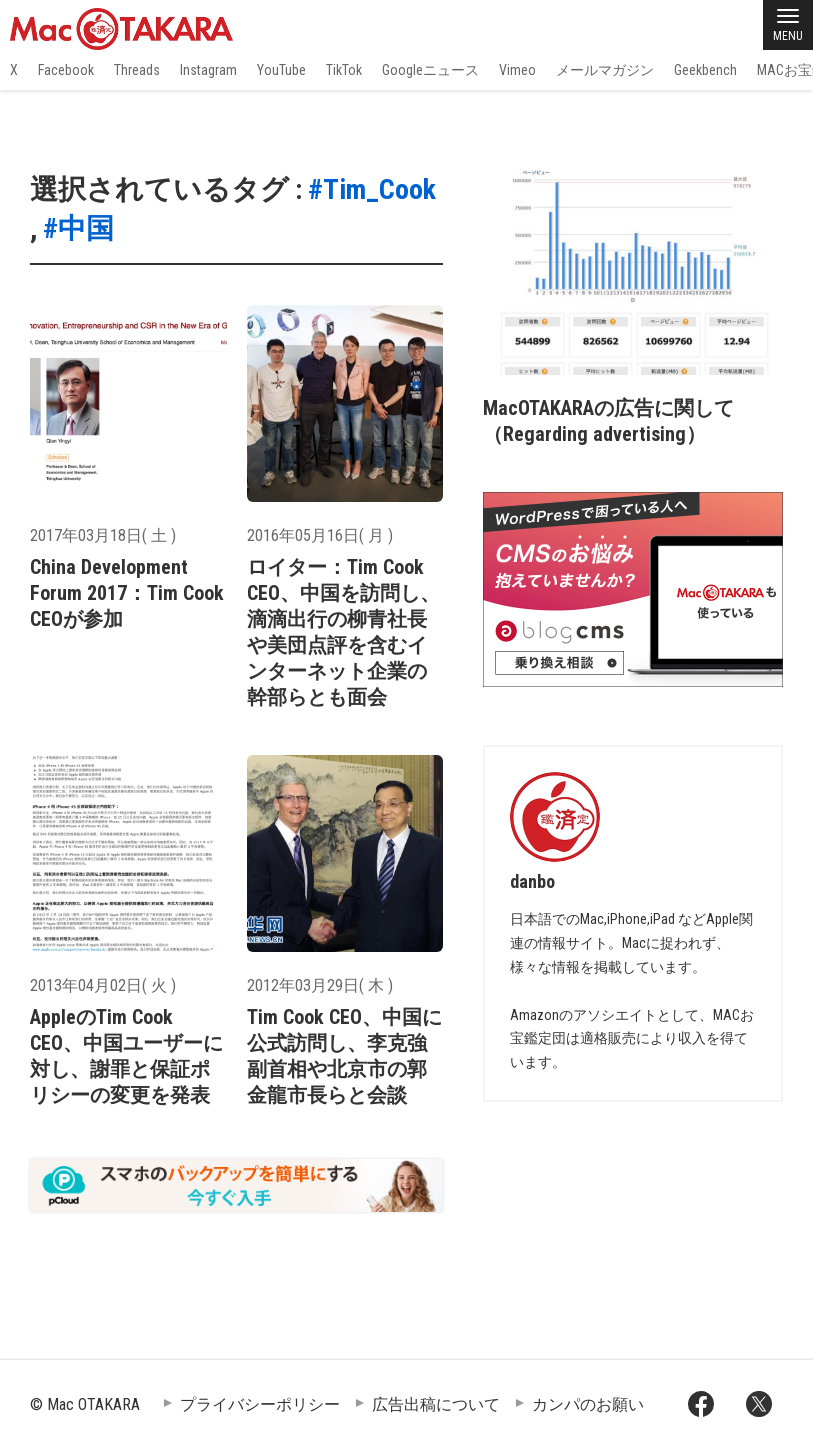 This screenshot has width=813, height=1449. Describe the element at coordinates (137, 70) in the screenshot. I see `Threads` at that location.